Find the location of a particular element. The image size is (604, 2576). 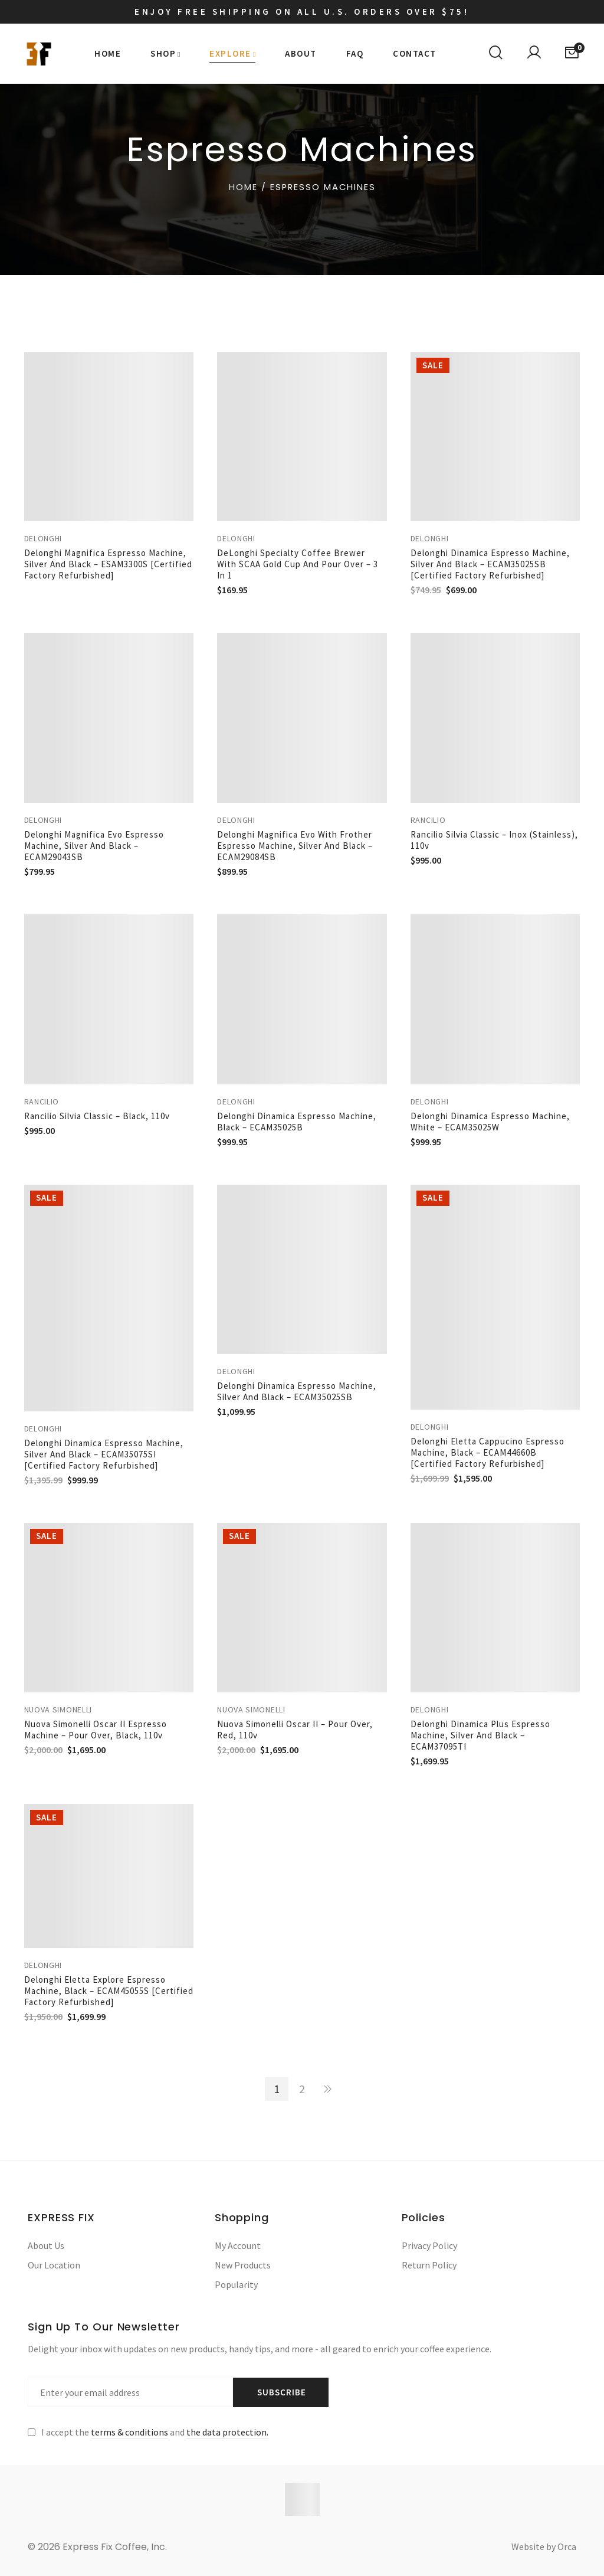

Rancilio Silvia Classic – Black, 110v is located at coordinates (97, 1116).